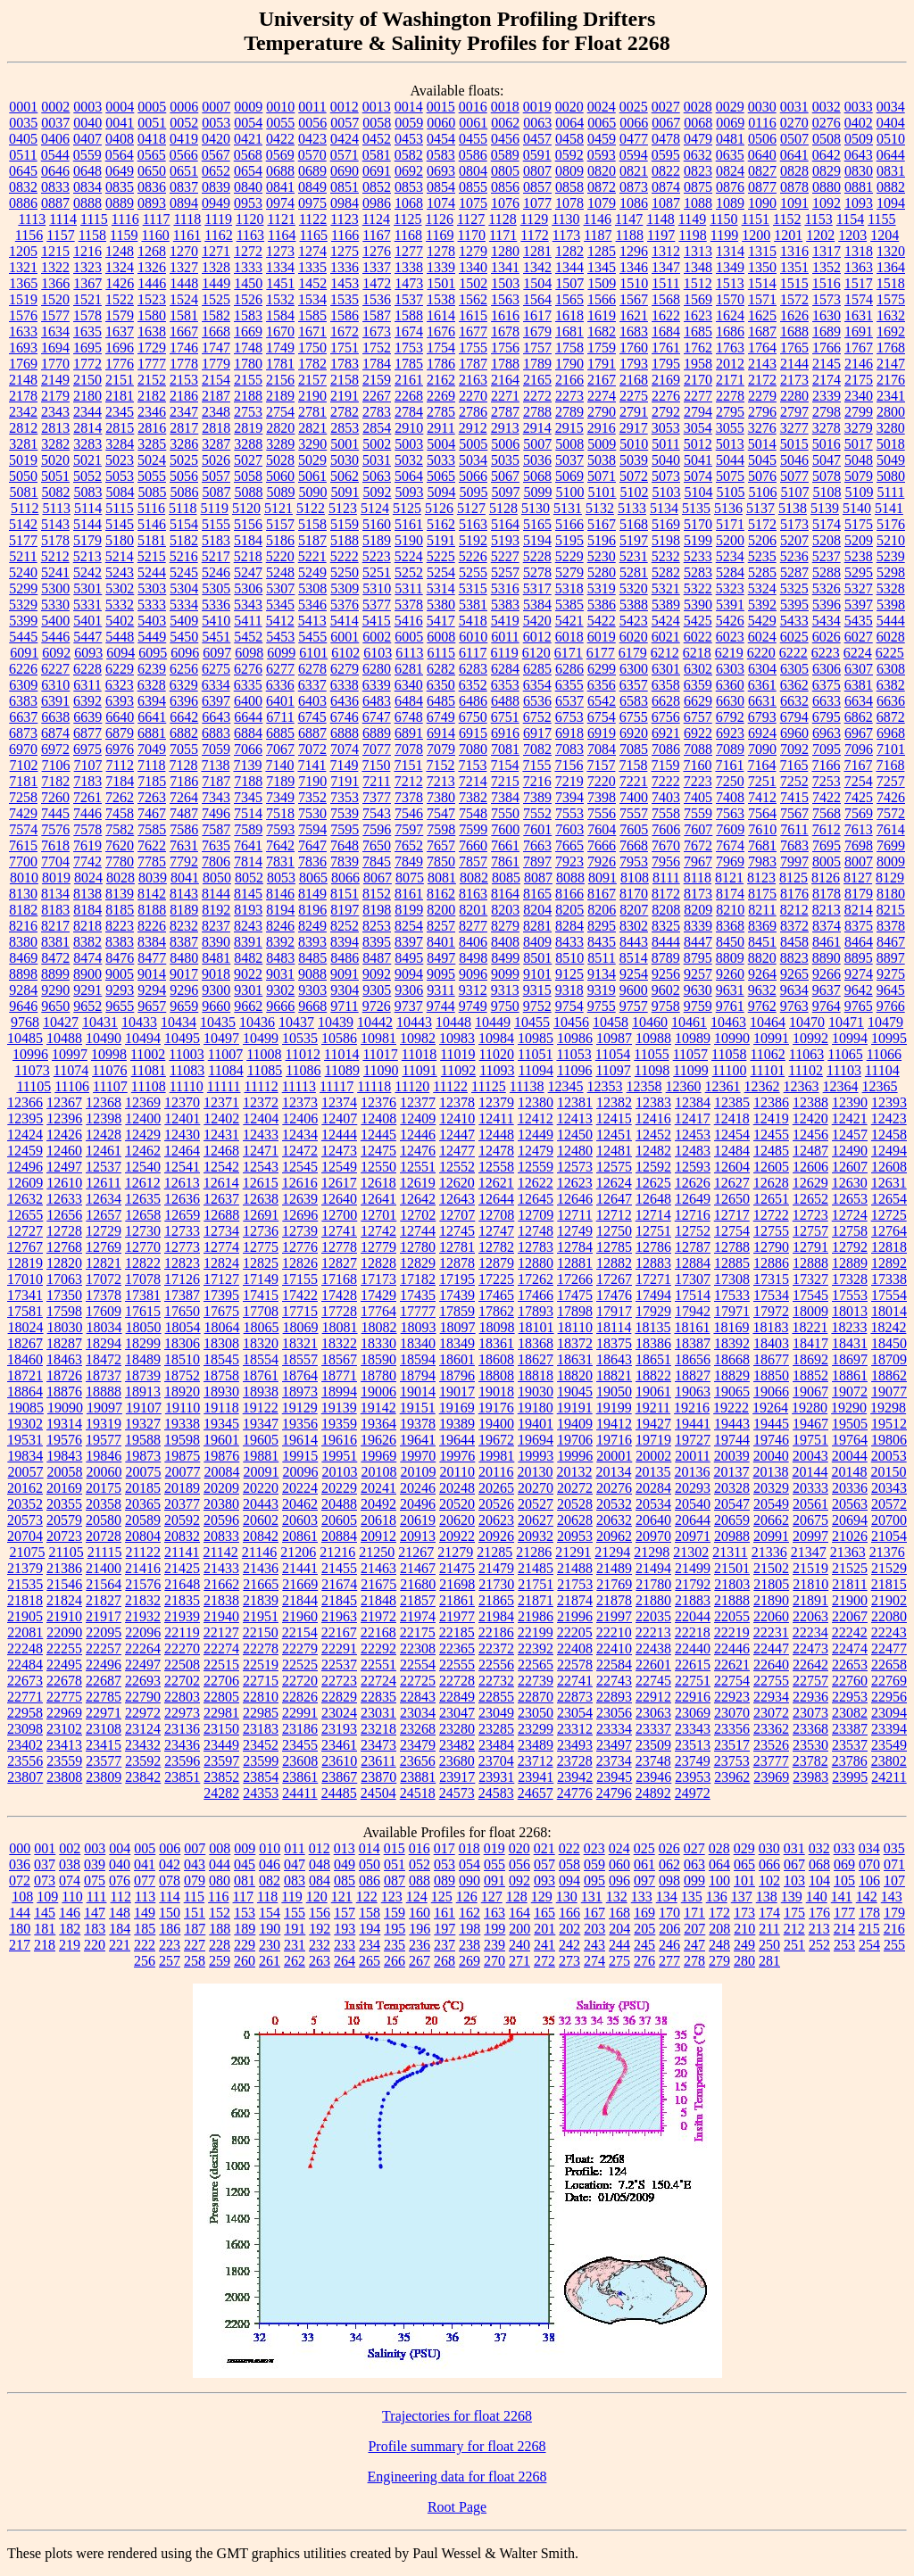 Image resolution: width=914 pixels, height=2576 pixels. What do you see at coordinates (535, 1182) in the screenshot?
I see `12622` at bounding box center [535, 1182].